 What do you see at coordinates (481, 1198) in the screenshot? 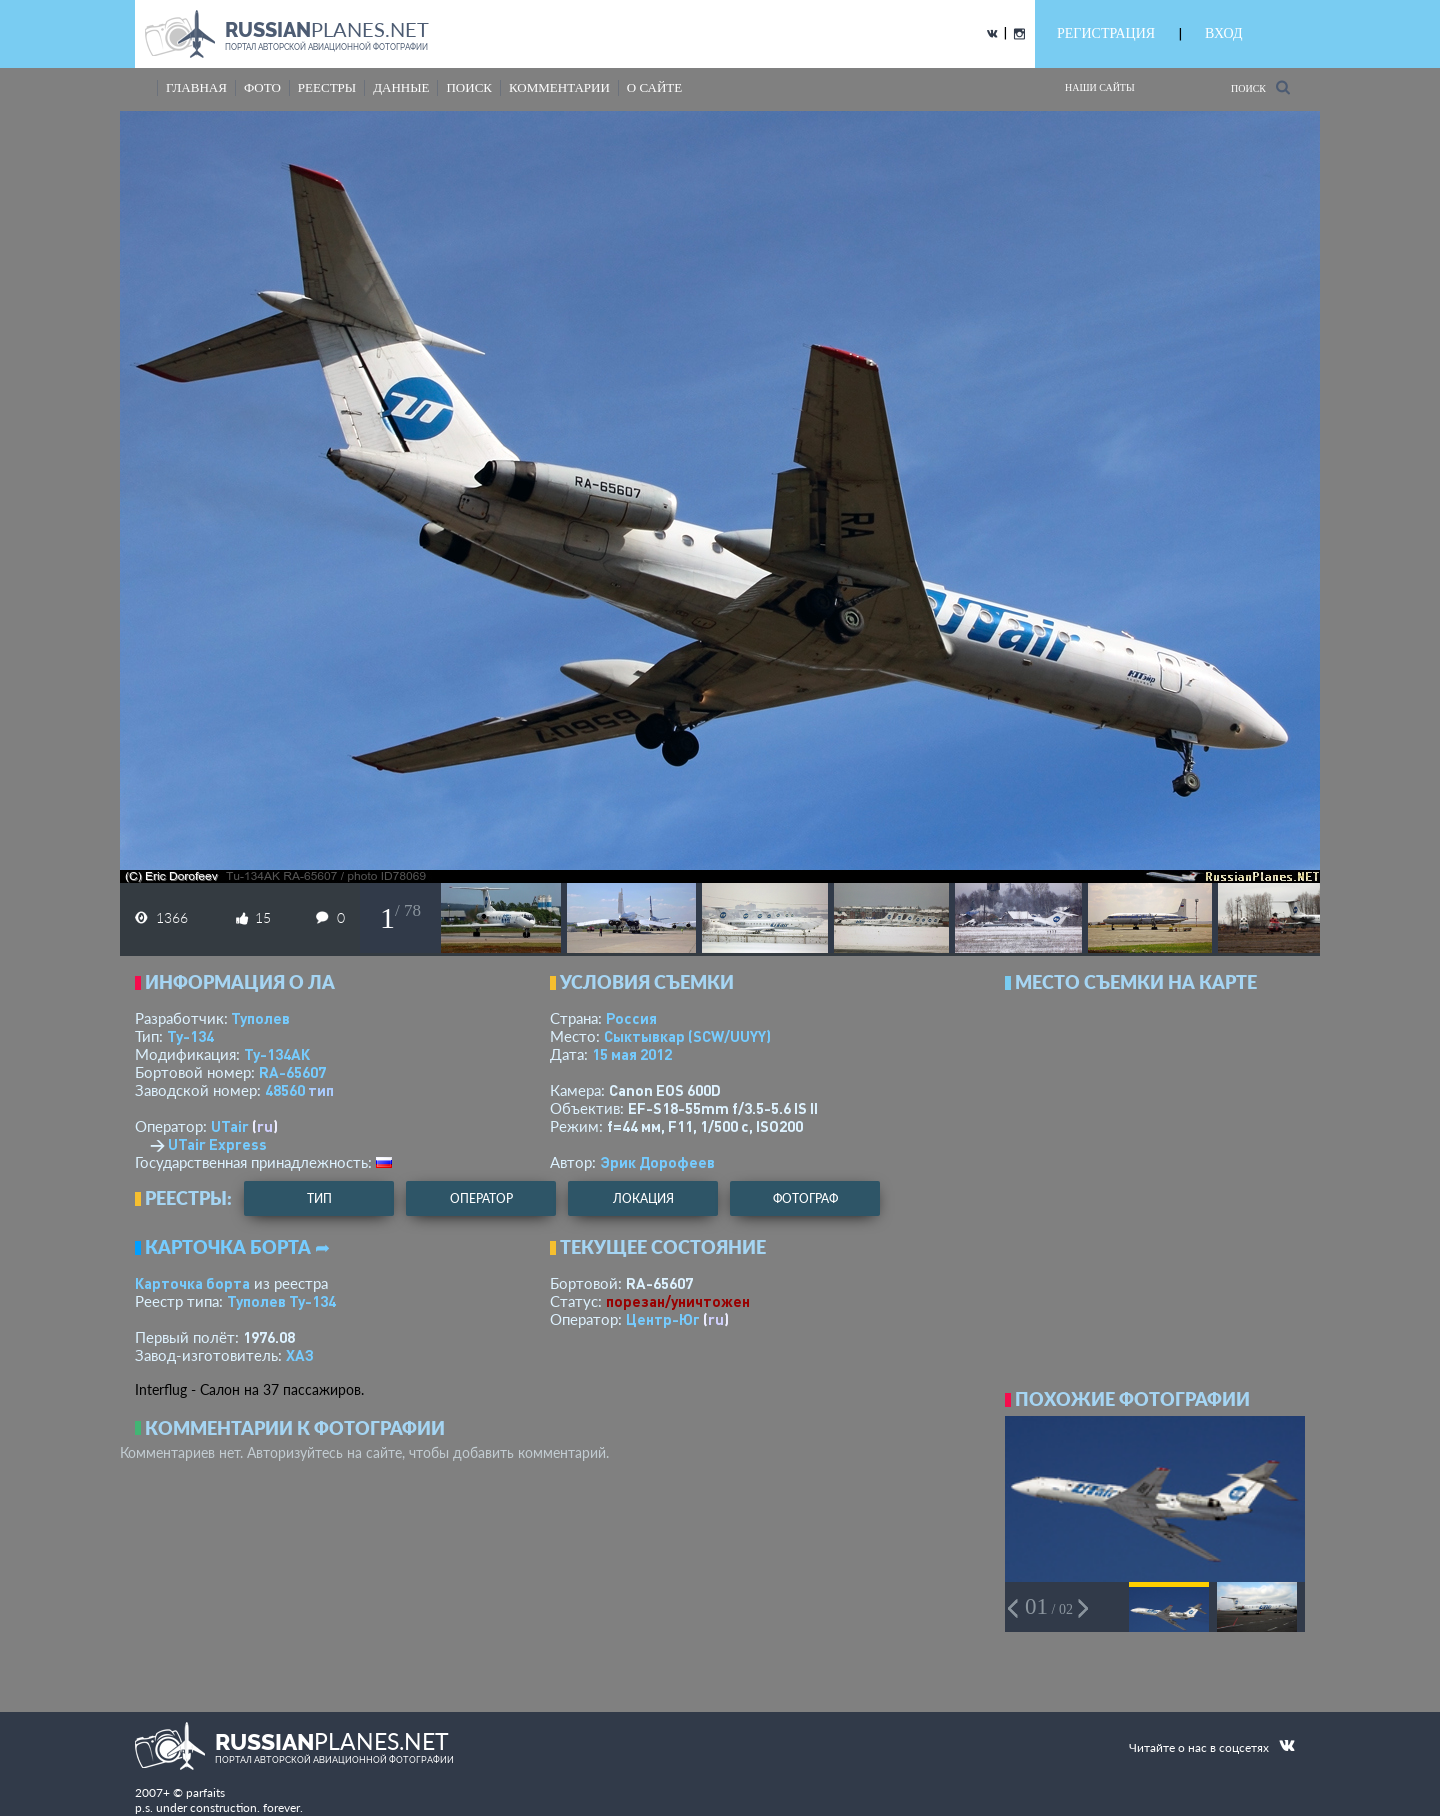
I see `оператор` at bounding box center [481, 1198].